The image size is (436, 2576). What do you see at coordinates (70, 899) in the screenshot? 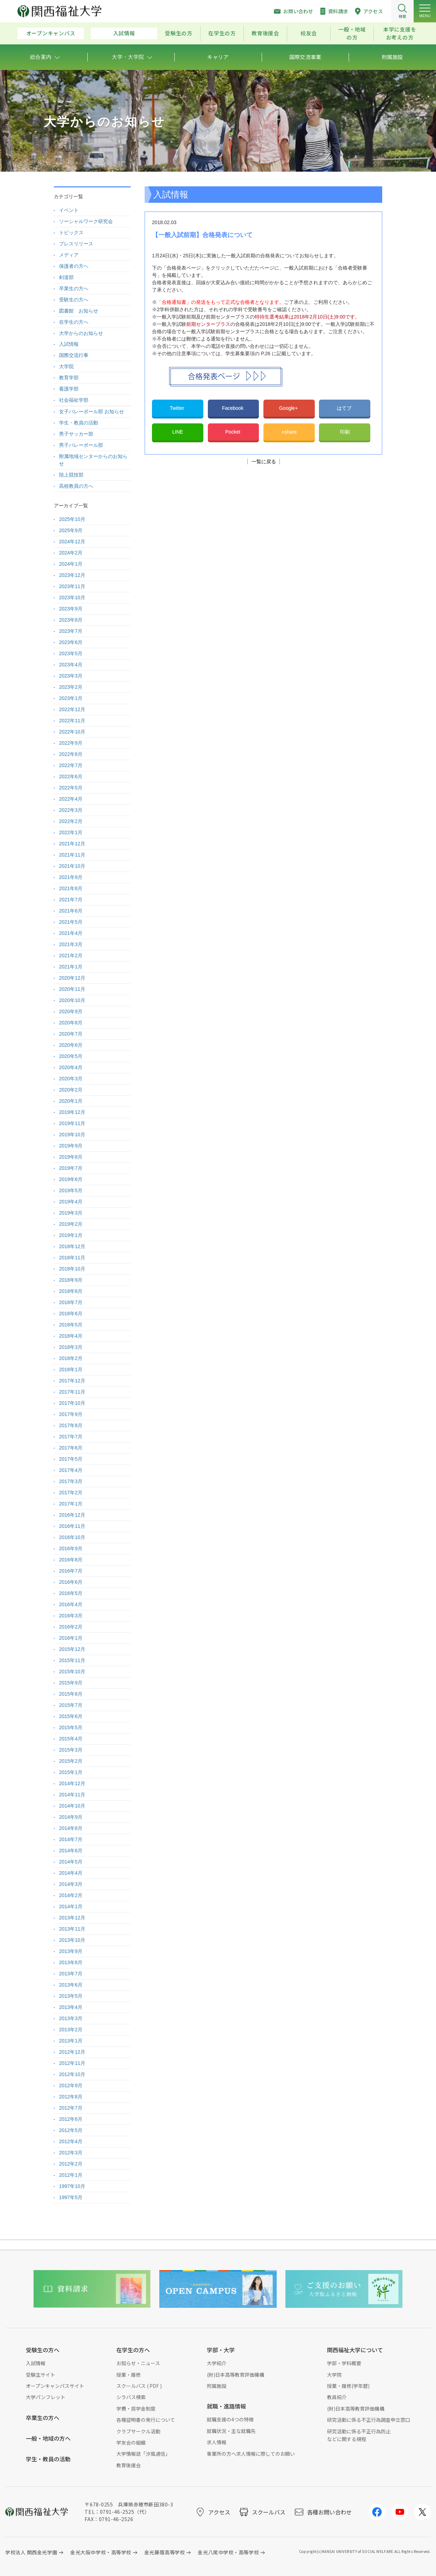
I see `2021年7月` at bounding box center [70, 899].